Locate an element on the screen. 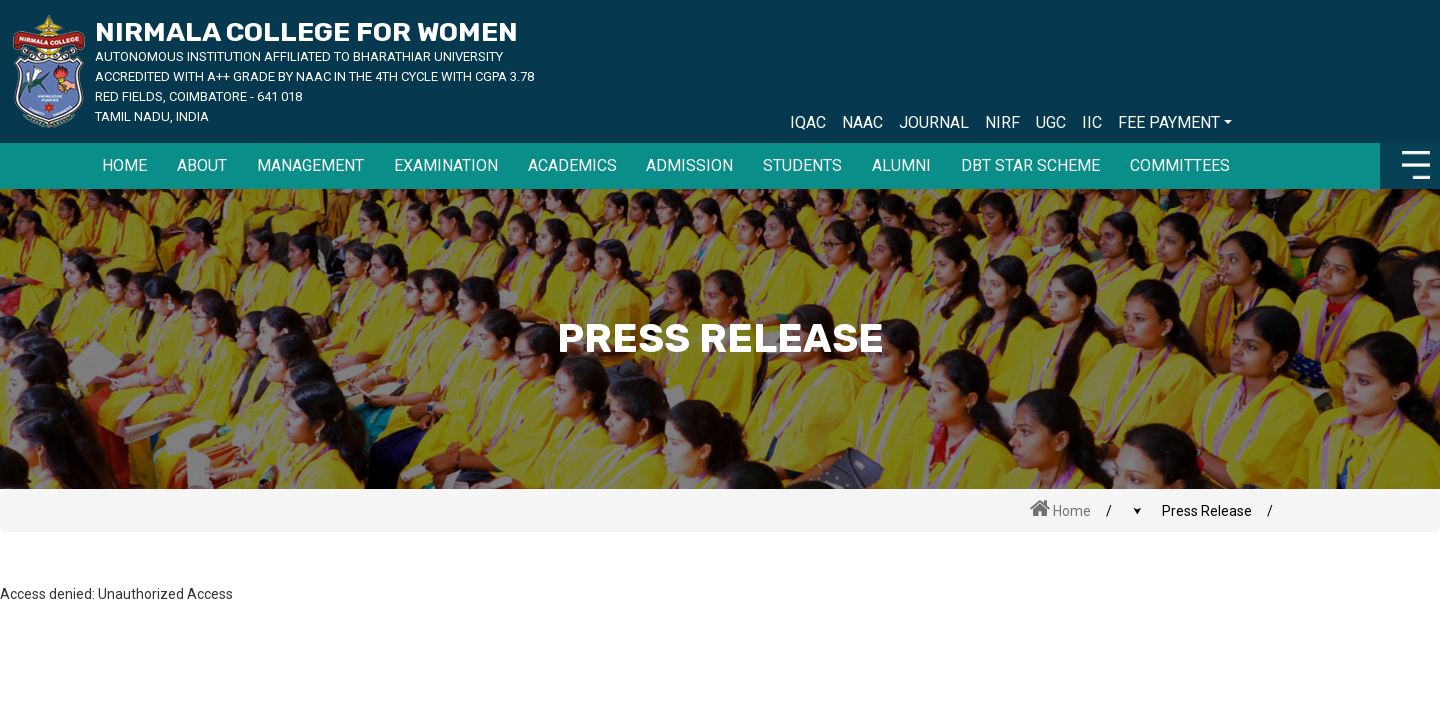 The height and width of the screenshot is (720, 1440). FEE PAYMENT is located at coordinates (1169, 122).